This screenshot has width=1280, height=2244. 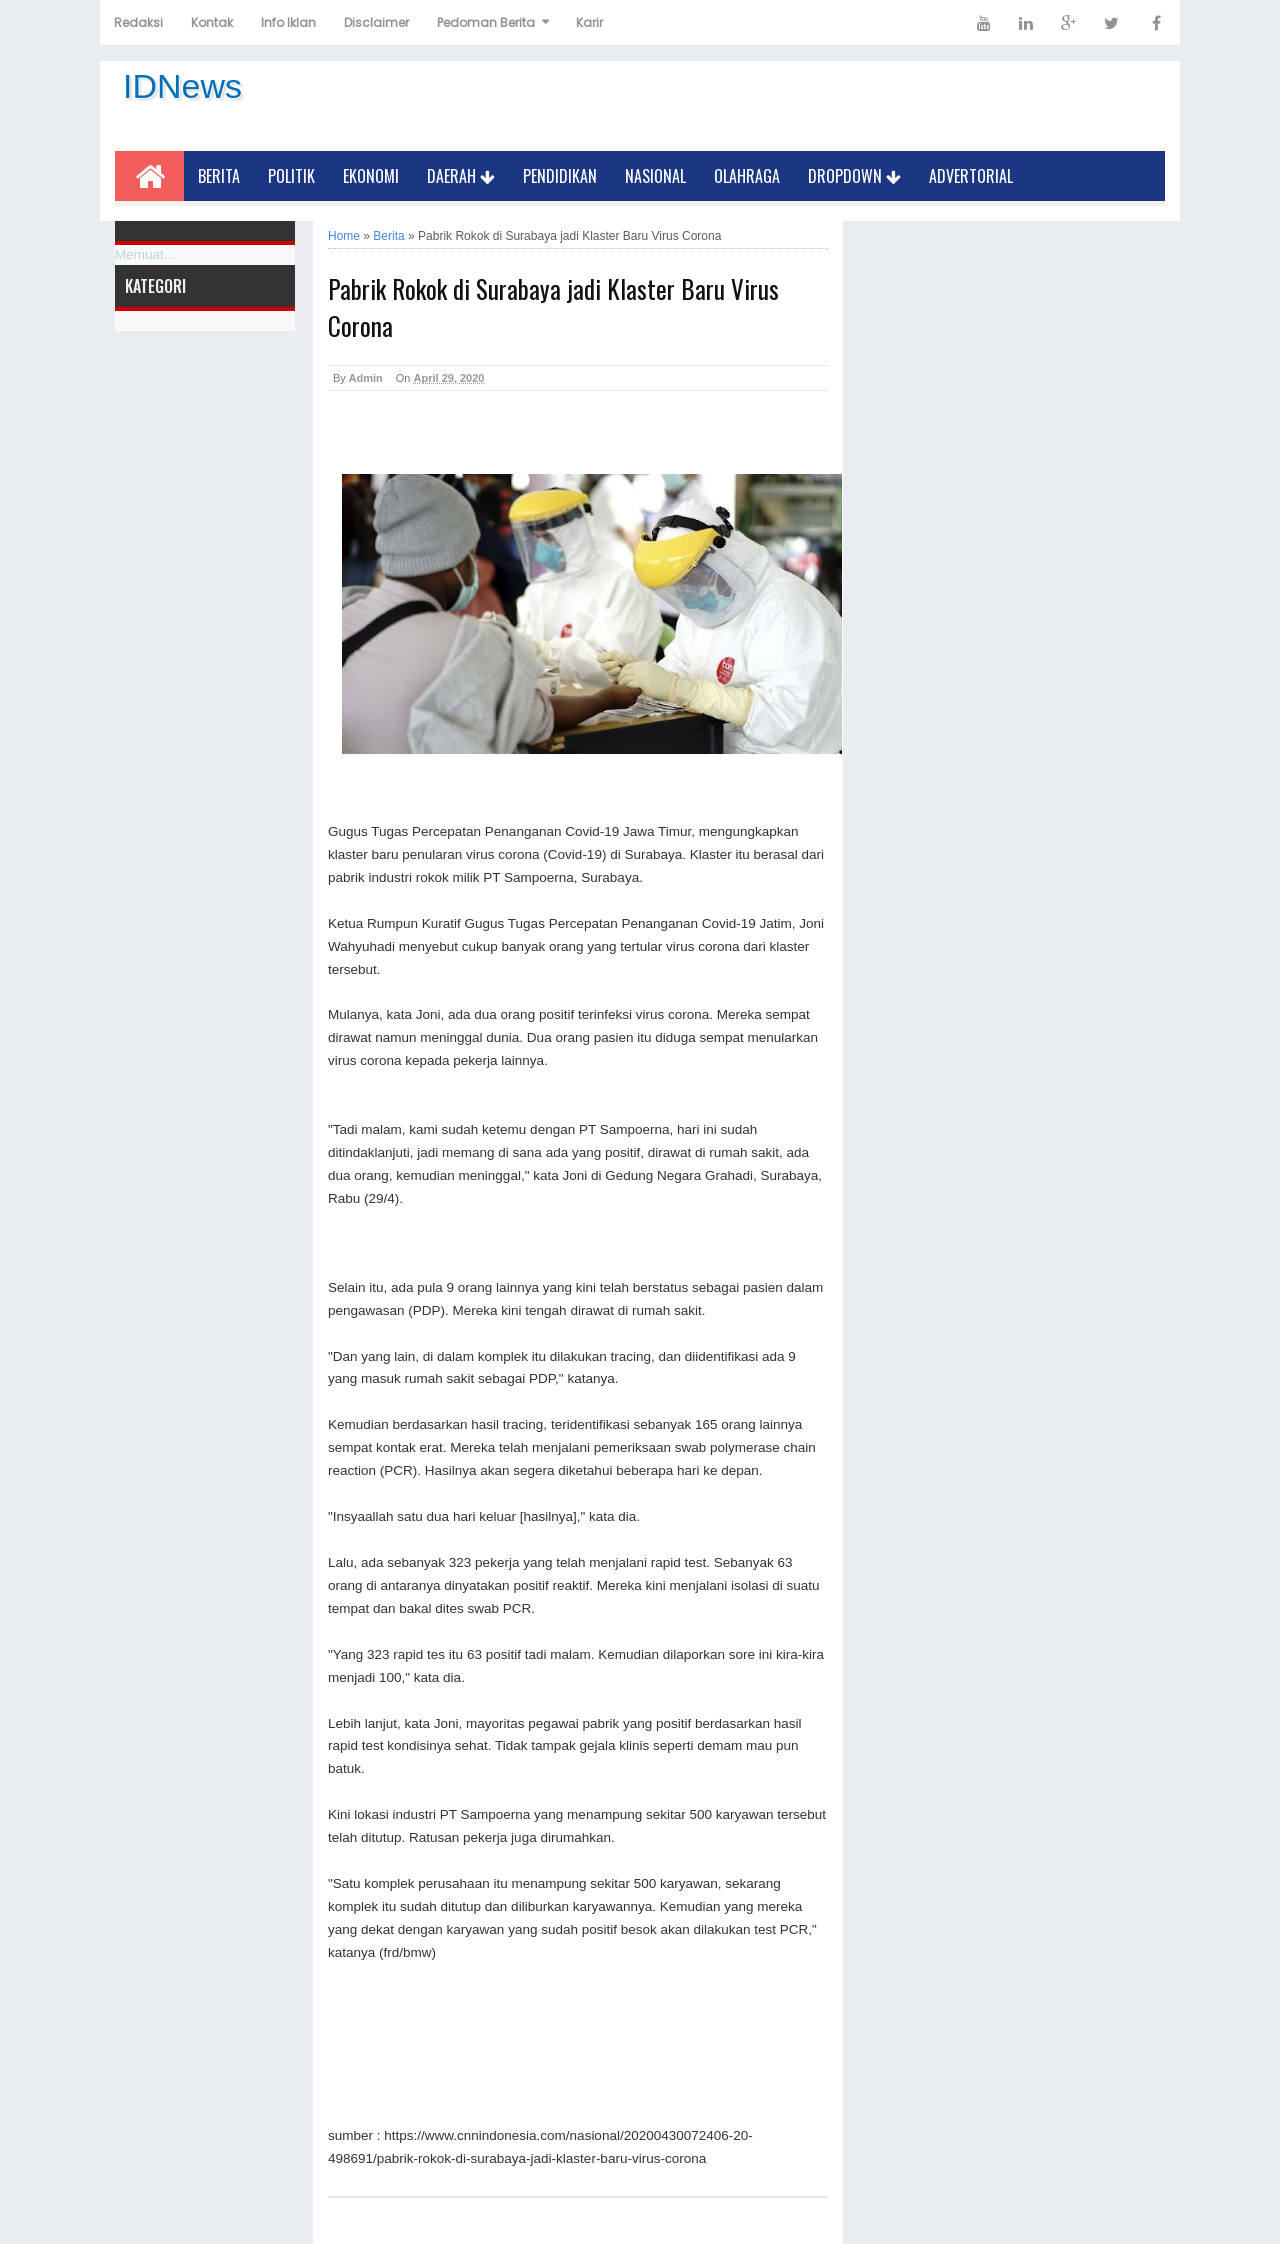 What do you see at coordinates (145, 254) in the screenshot?
I see `Memuat...` at bounding box center [145, 254].